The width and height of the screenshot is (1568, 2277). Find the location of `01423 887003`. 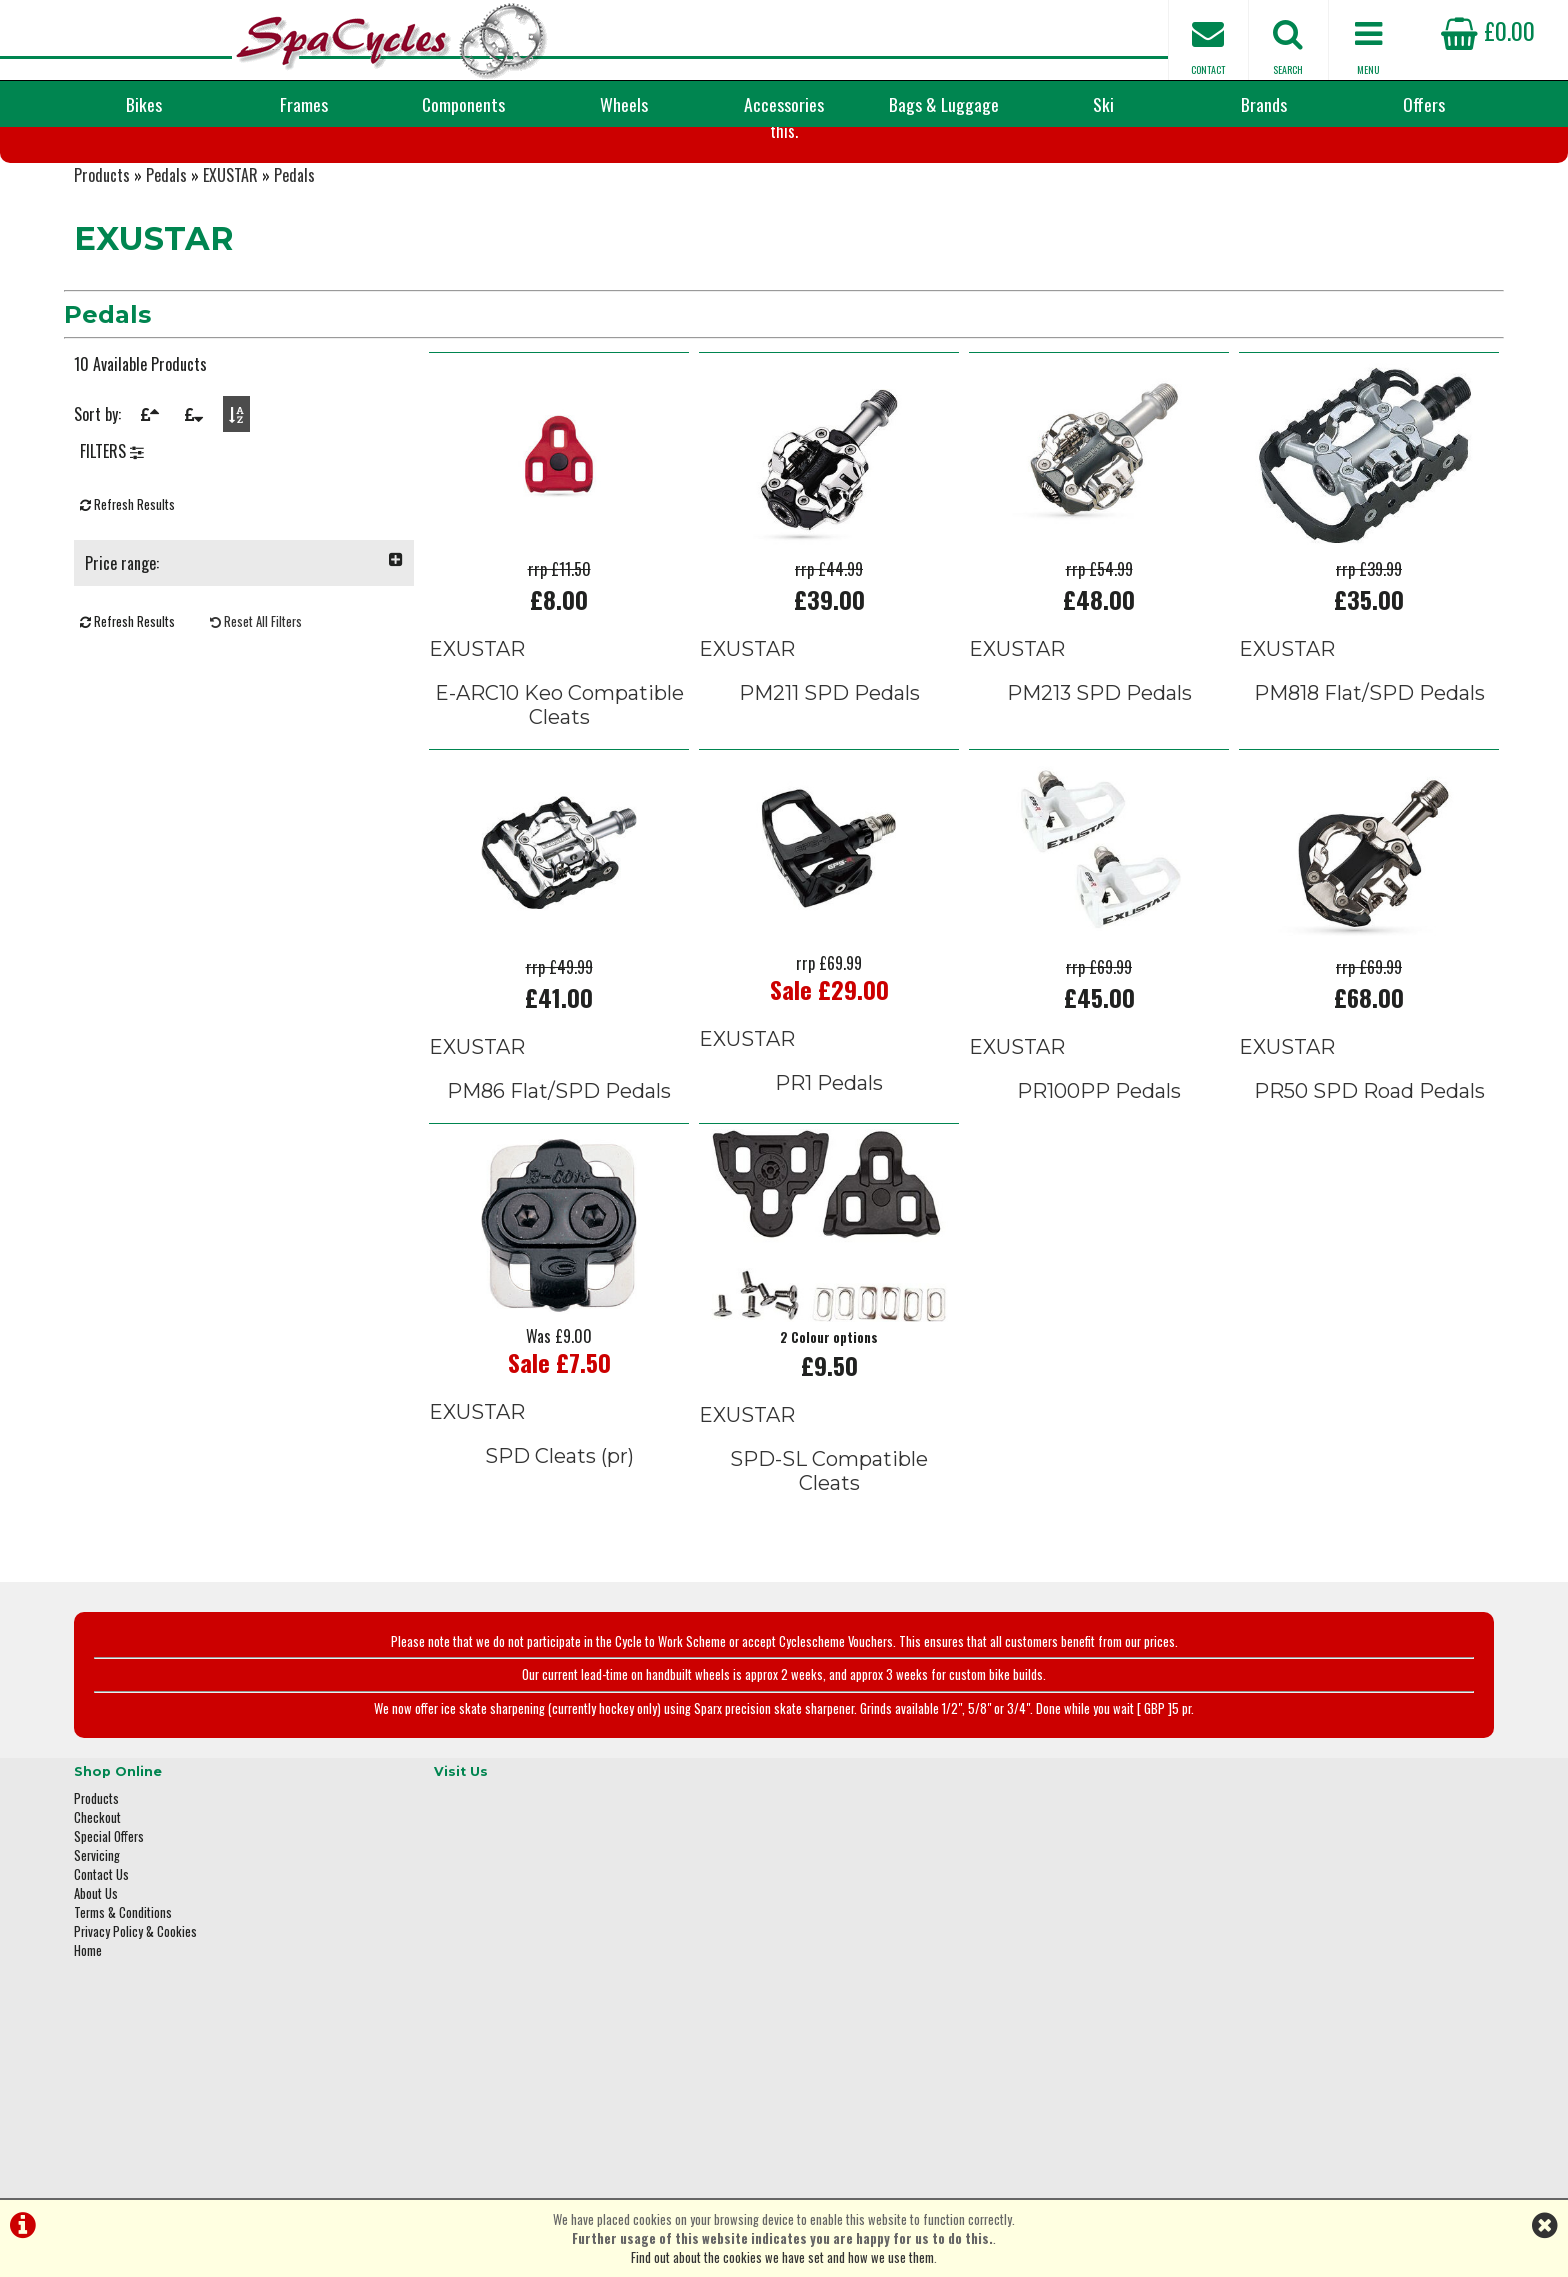

01423 887003 is located at coordinates (1205, 2004).